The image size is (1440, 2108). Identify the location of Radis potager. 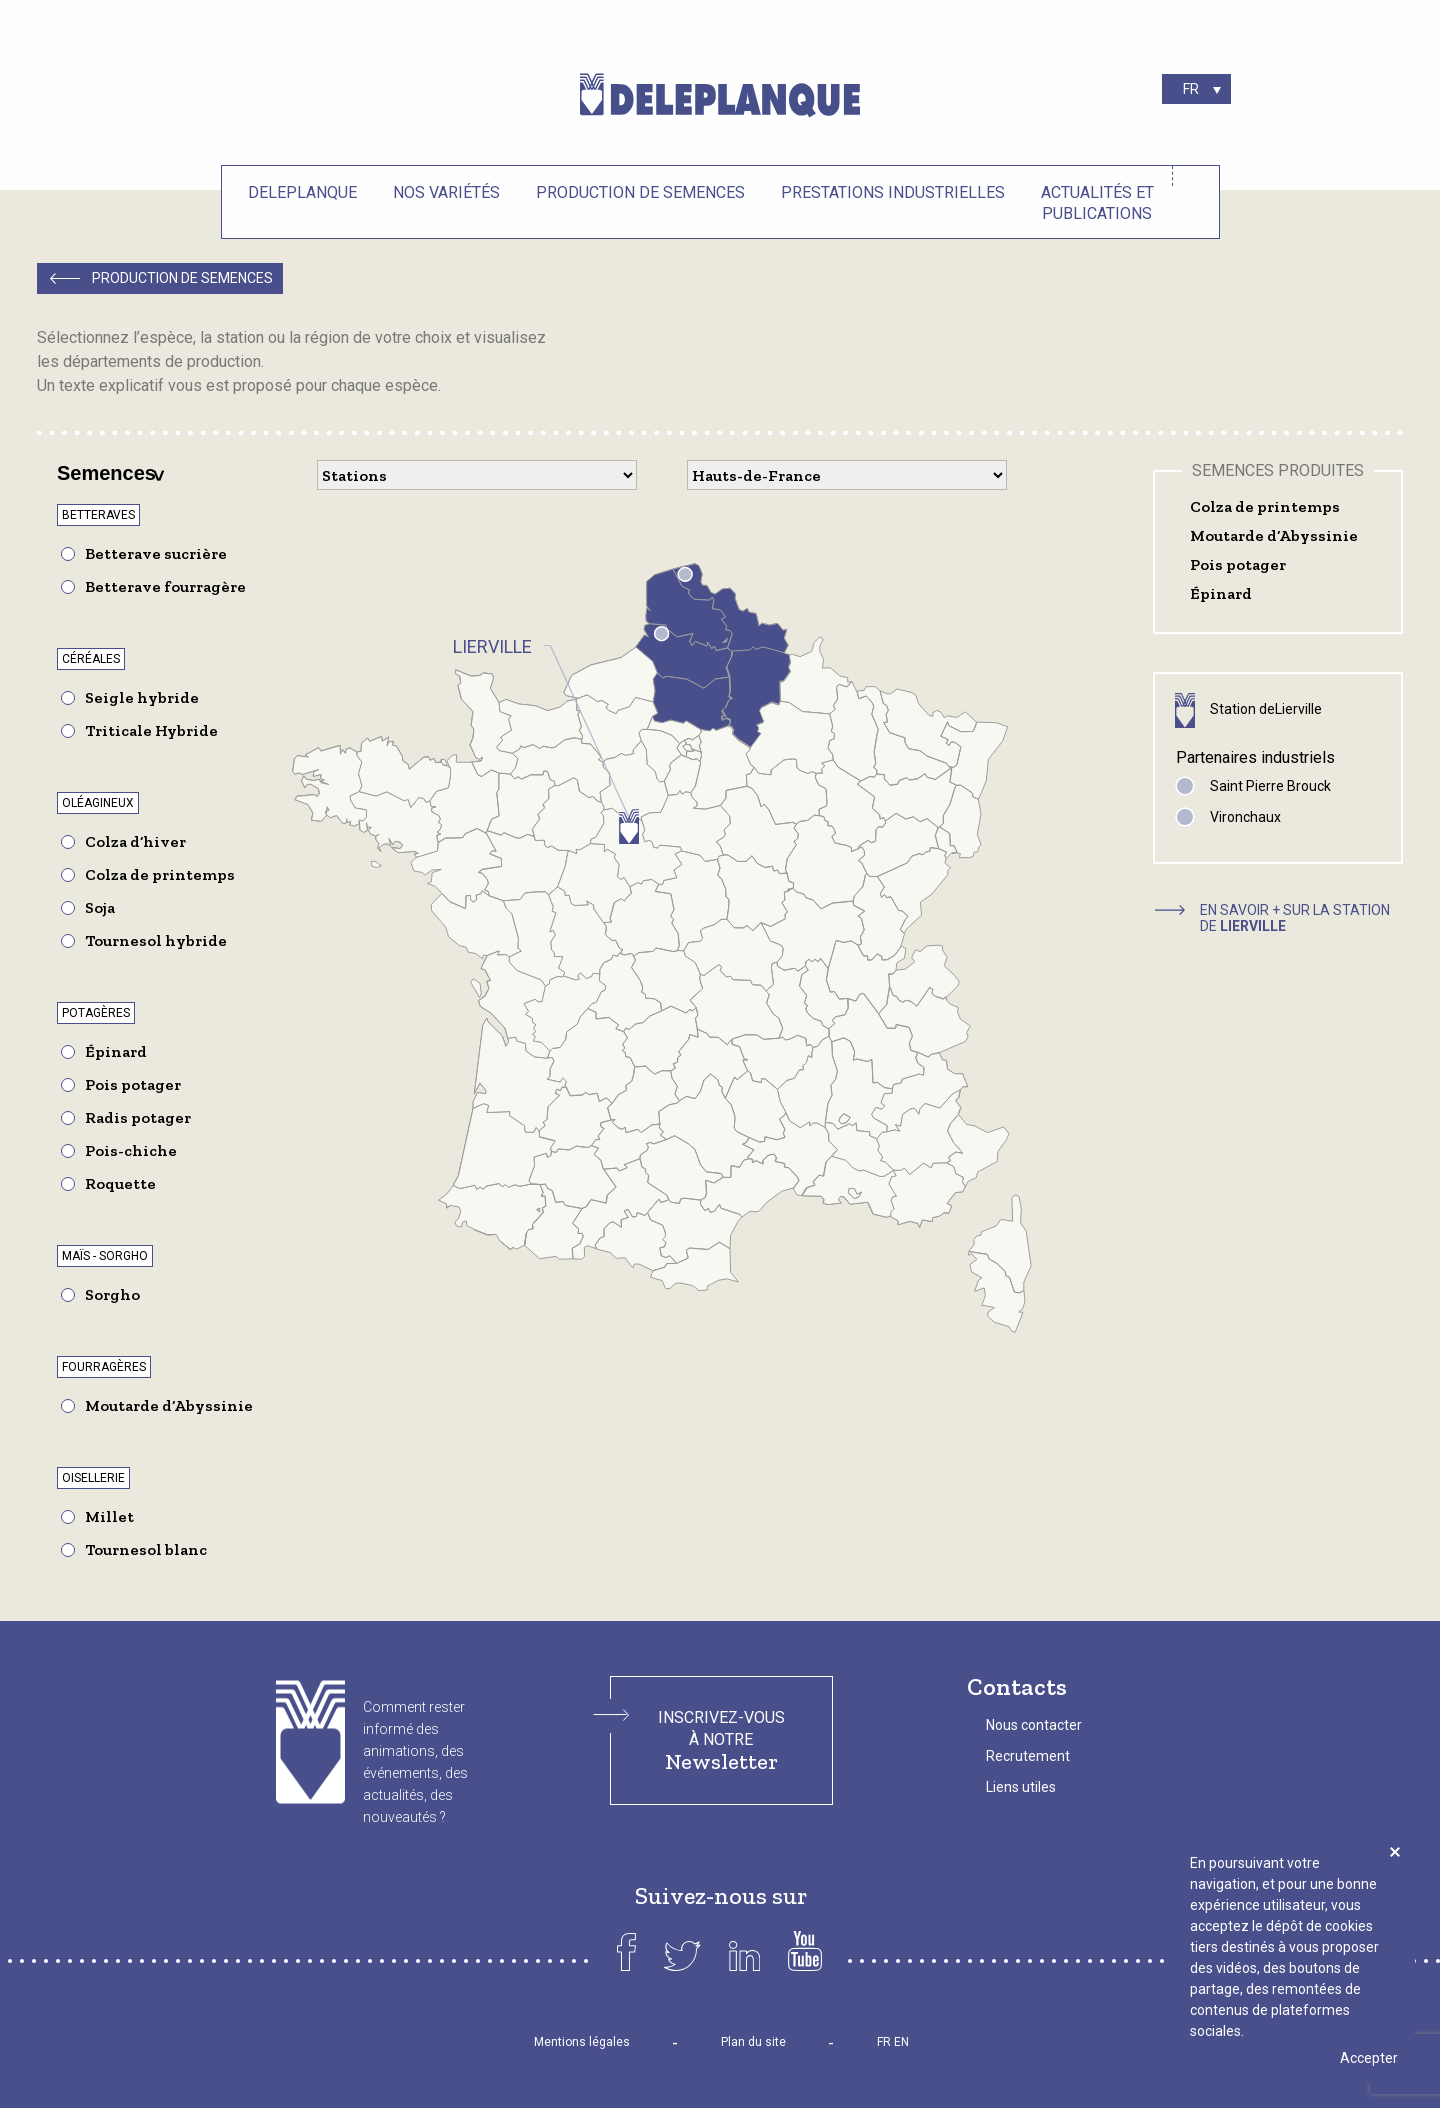
(138, 1117).